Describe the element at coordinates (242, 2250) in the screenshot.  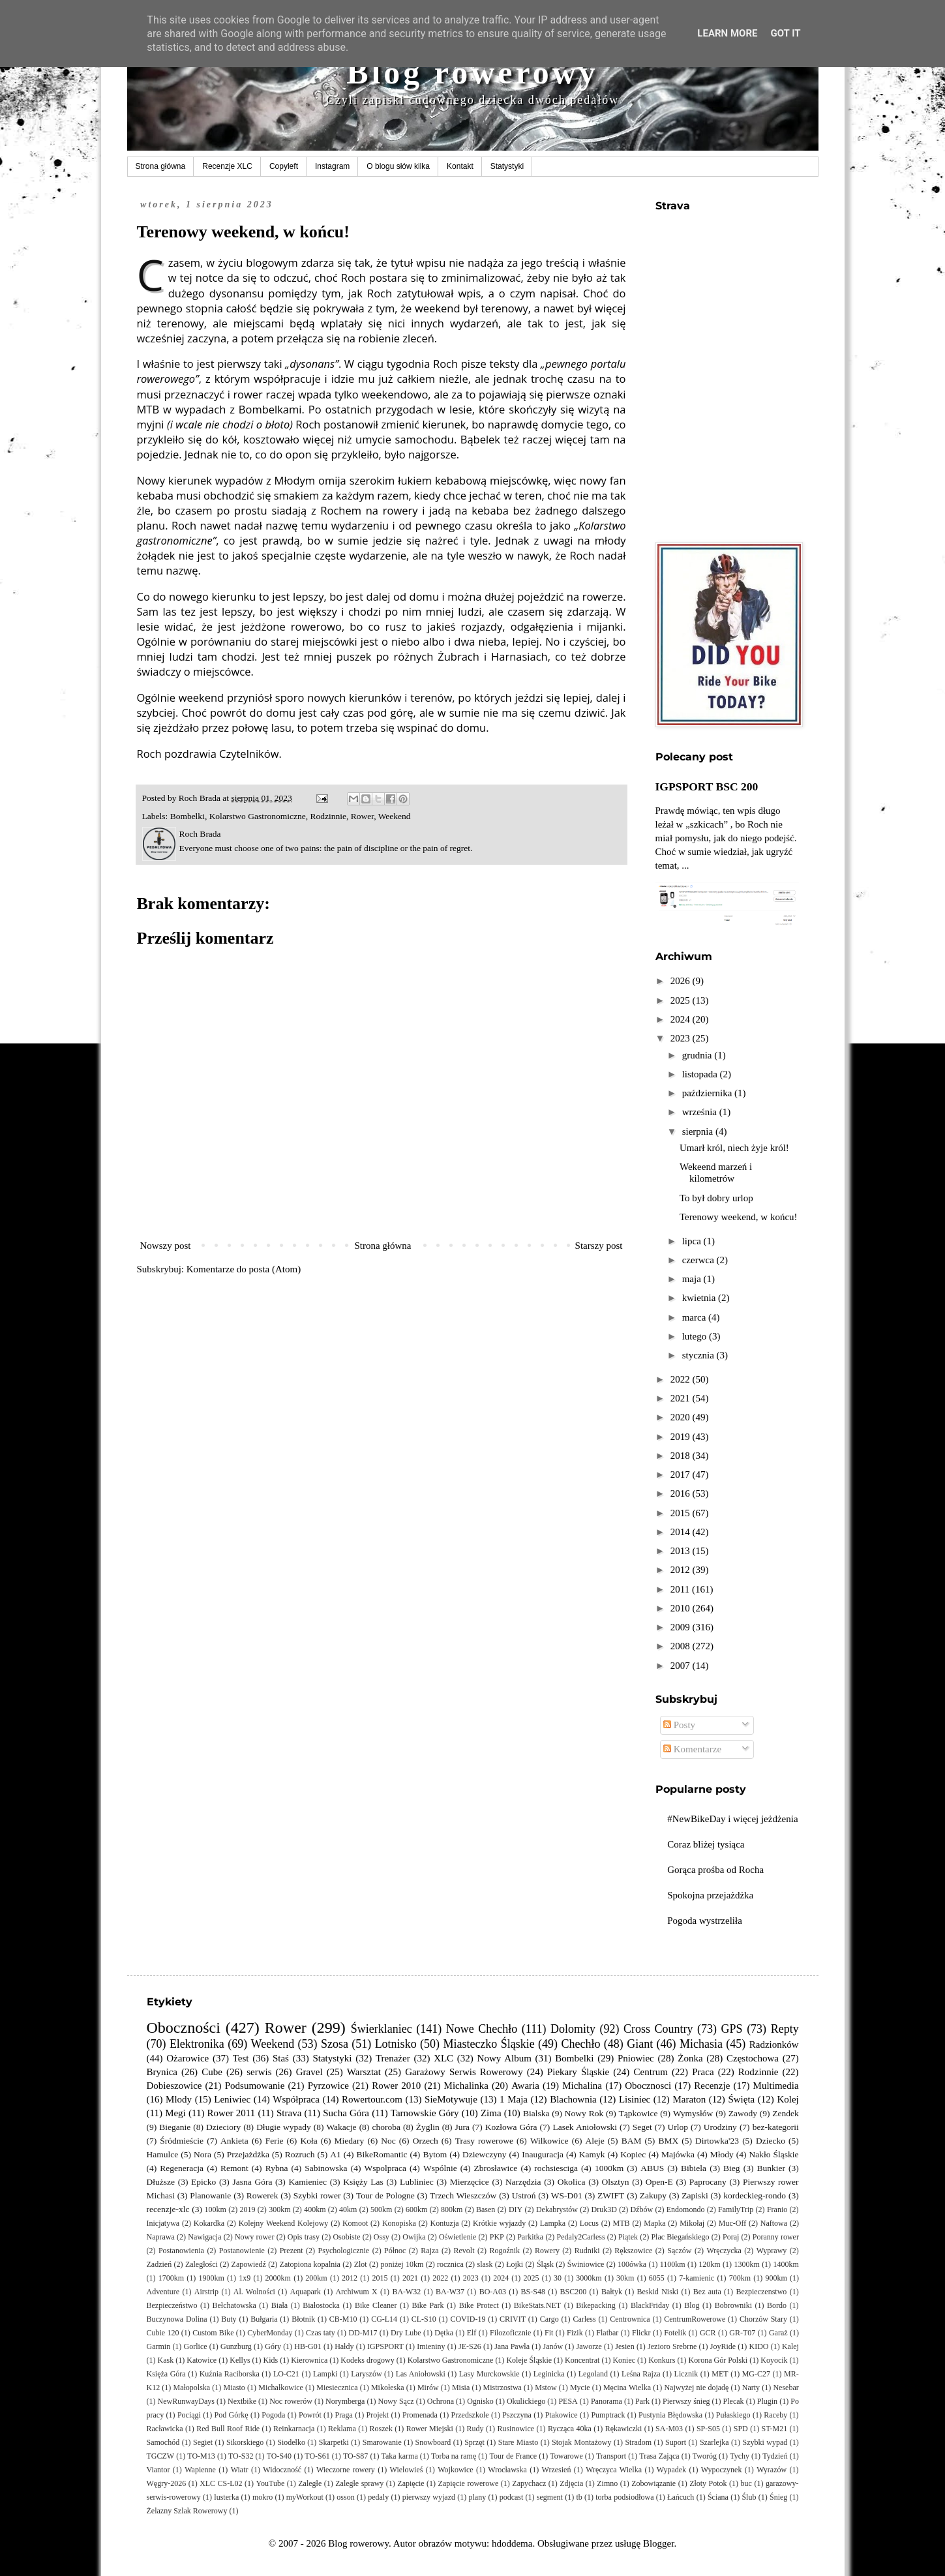
I see `Postanowienie` at that location.